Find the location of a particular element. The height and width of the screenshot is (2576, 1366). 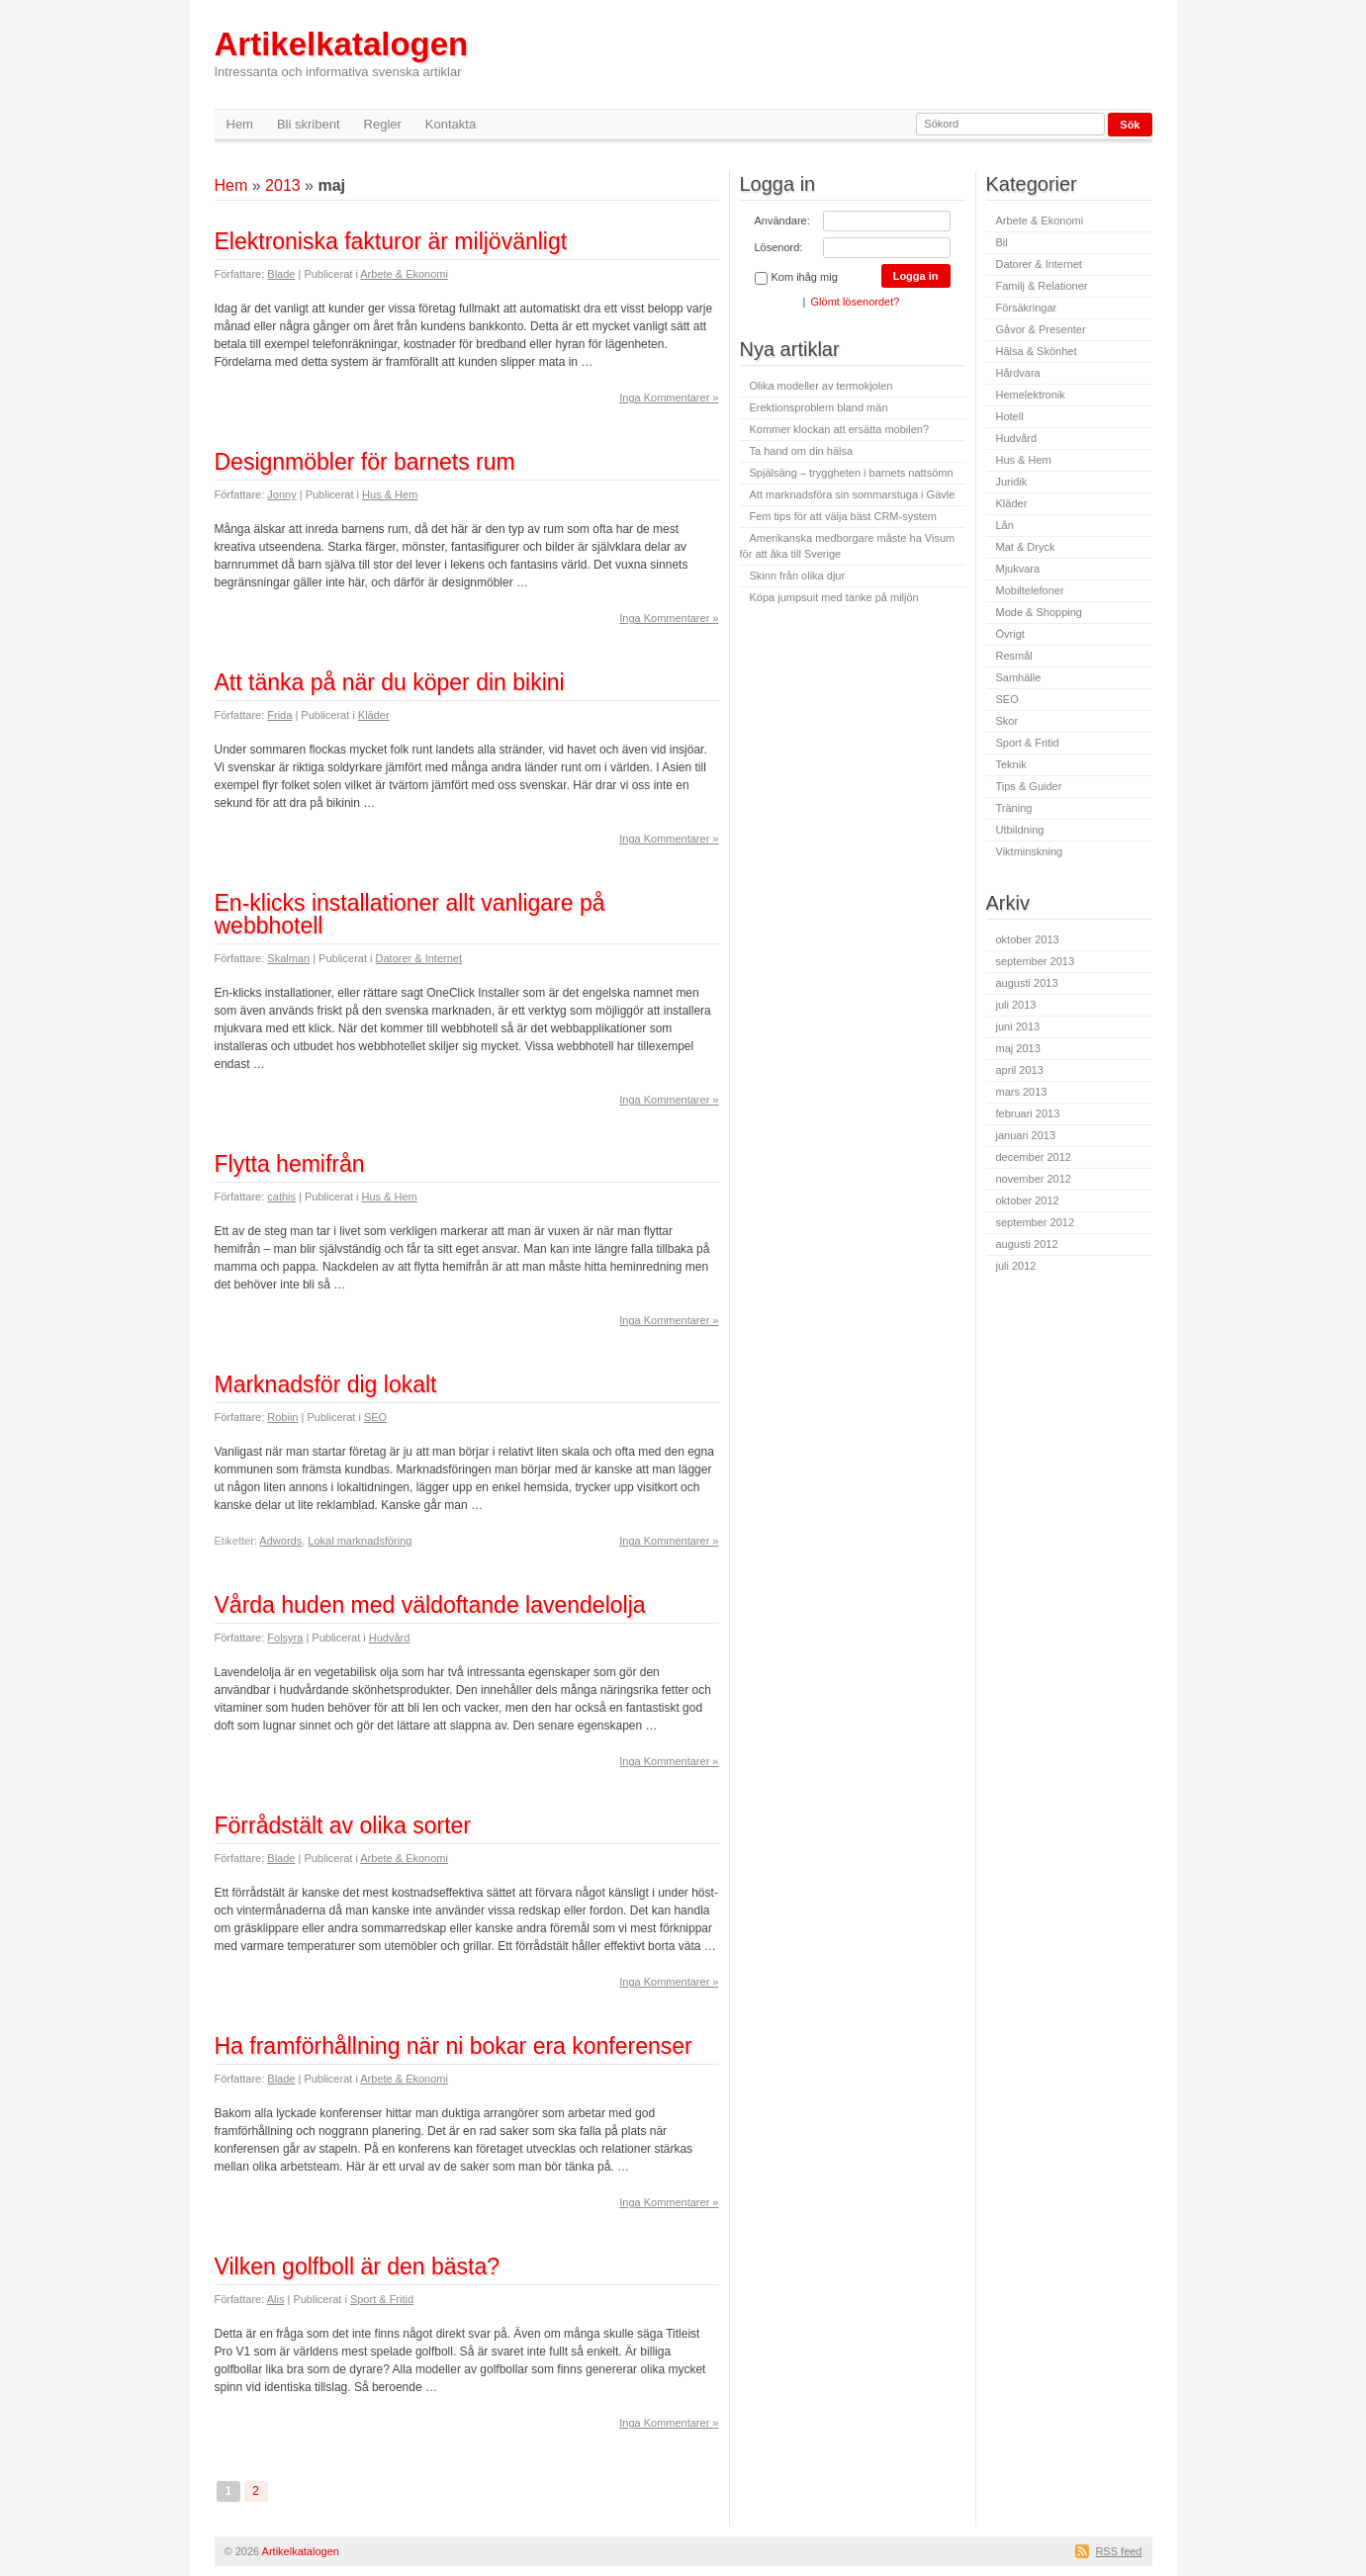

cathis is located at coordinates (281, 1196).